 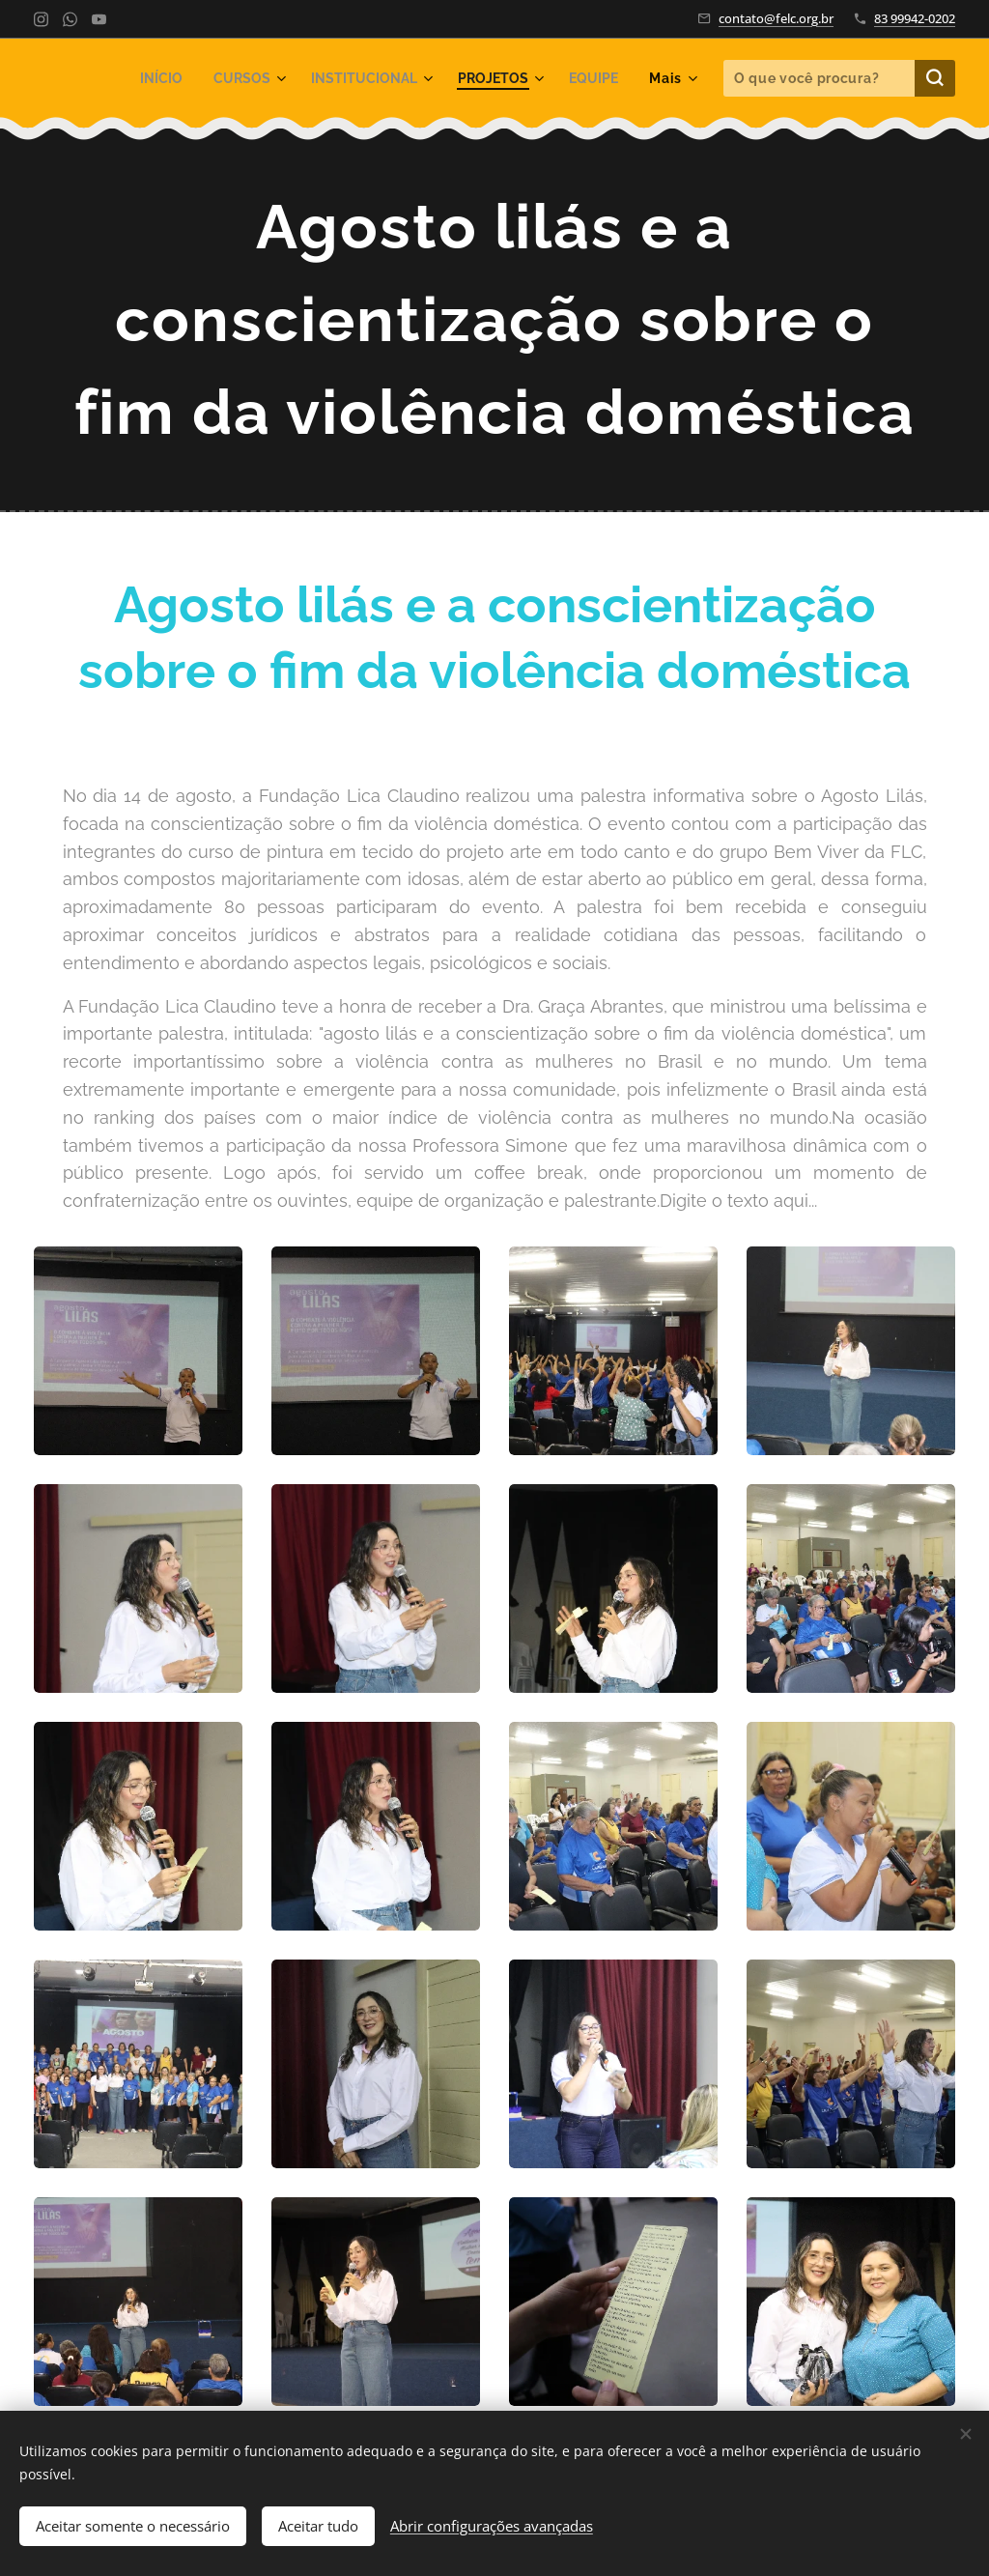 I want to click on 83 99942-0202, so click(x=914, y=18).